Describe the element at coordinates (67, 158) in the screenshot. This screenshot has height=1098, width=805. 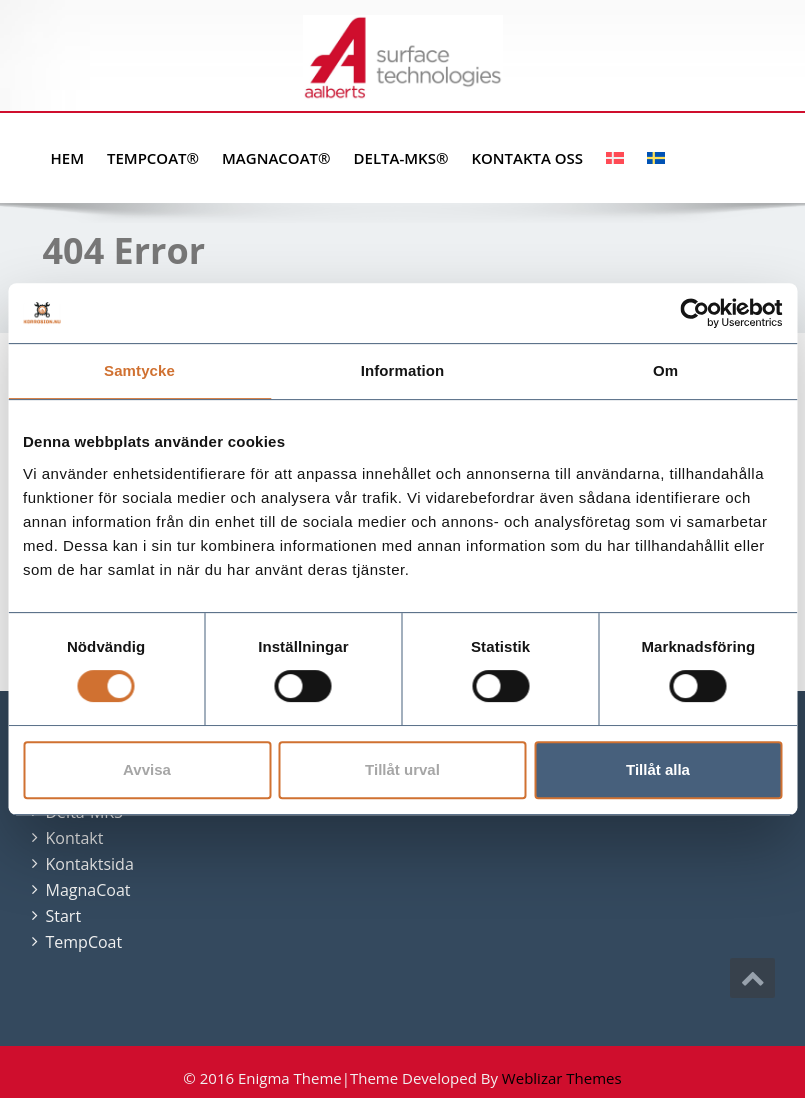
I see `Hem` at that location.